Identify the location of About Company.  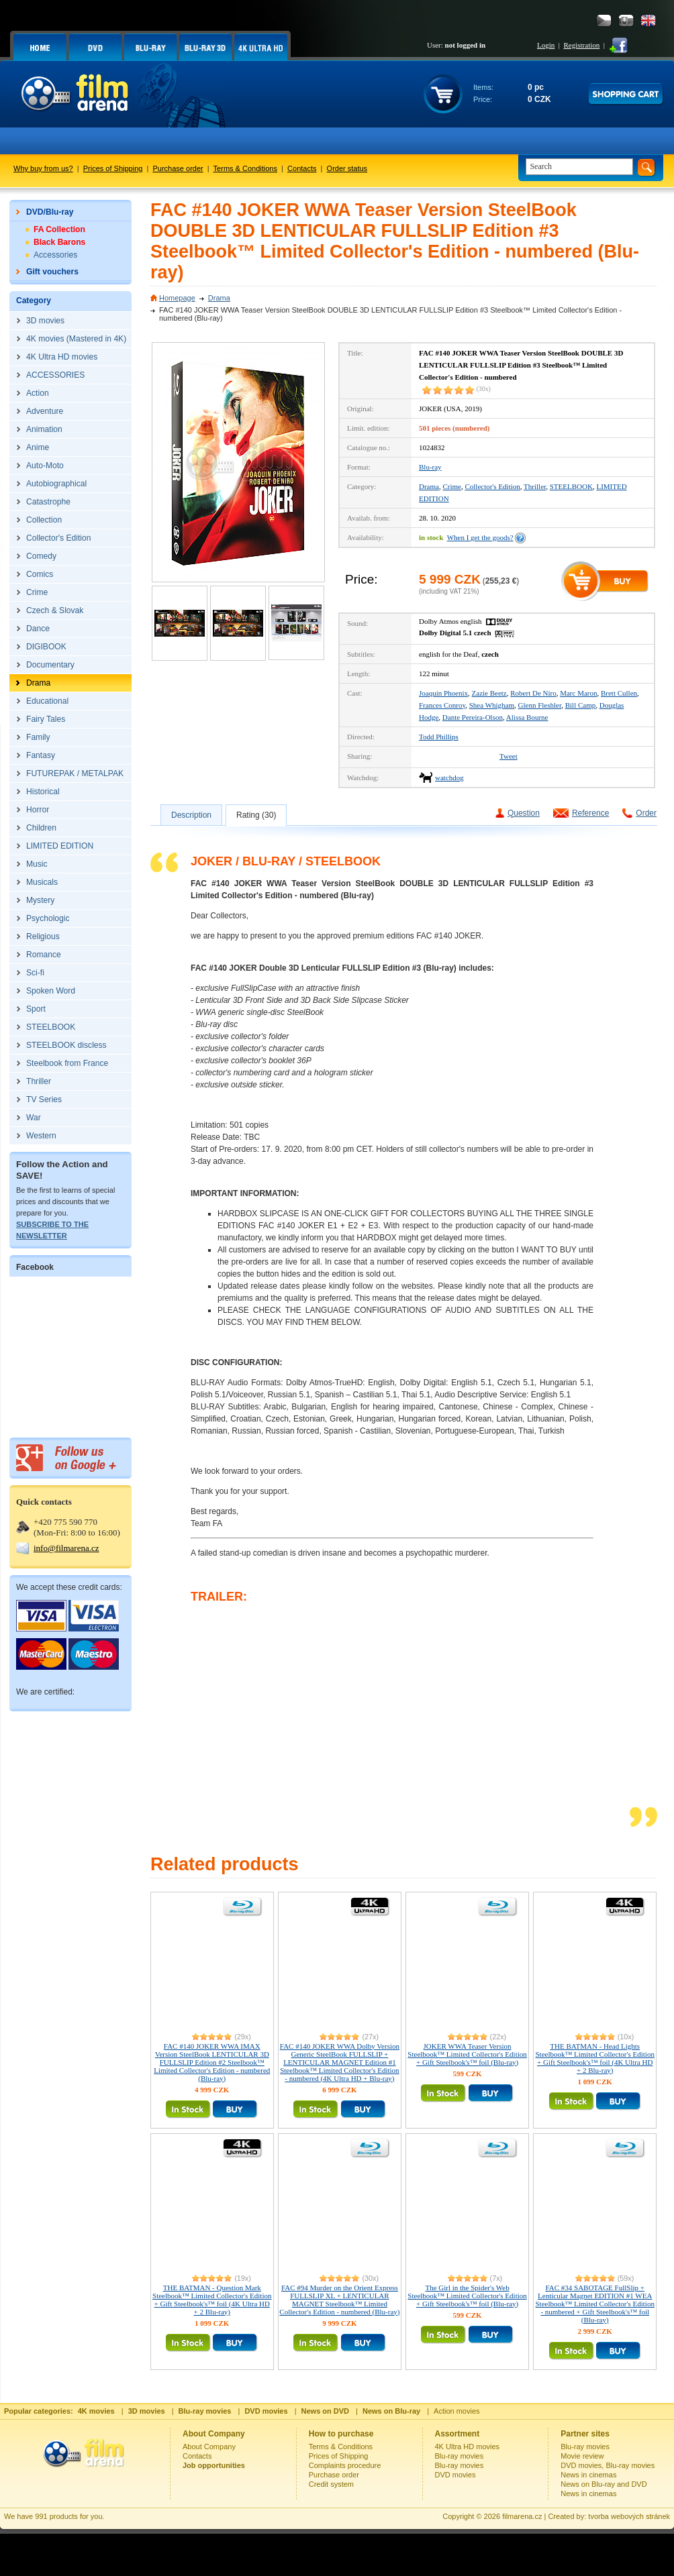
(209, 2447).